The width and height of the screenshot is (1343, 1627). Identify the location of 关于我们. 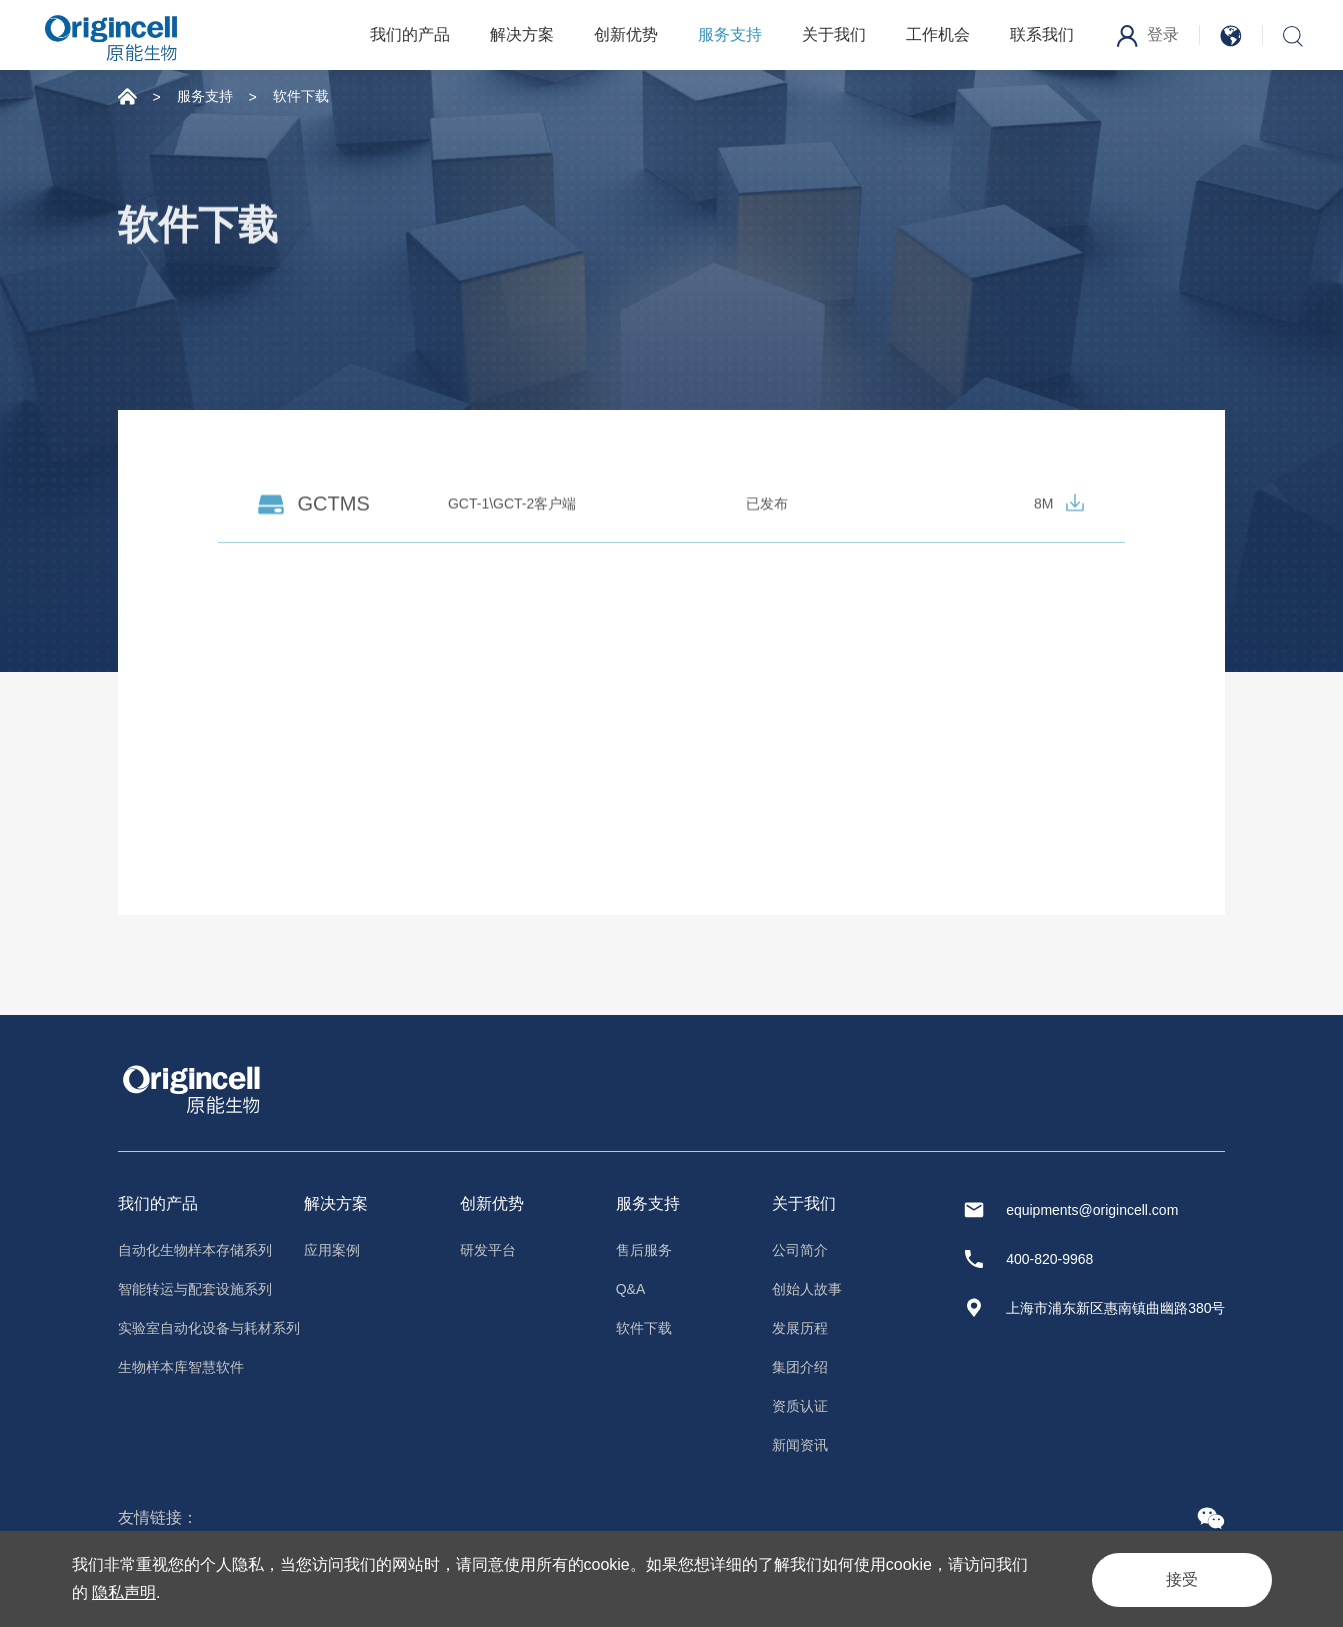
(834, 34).